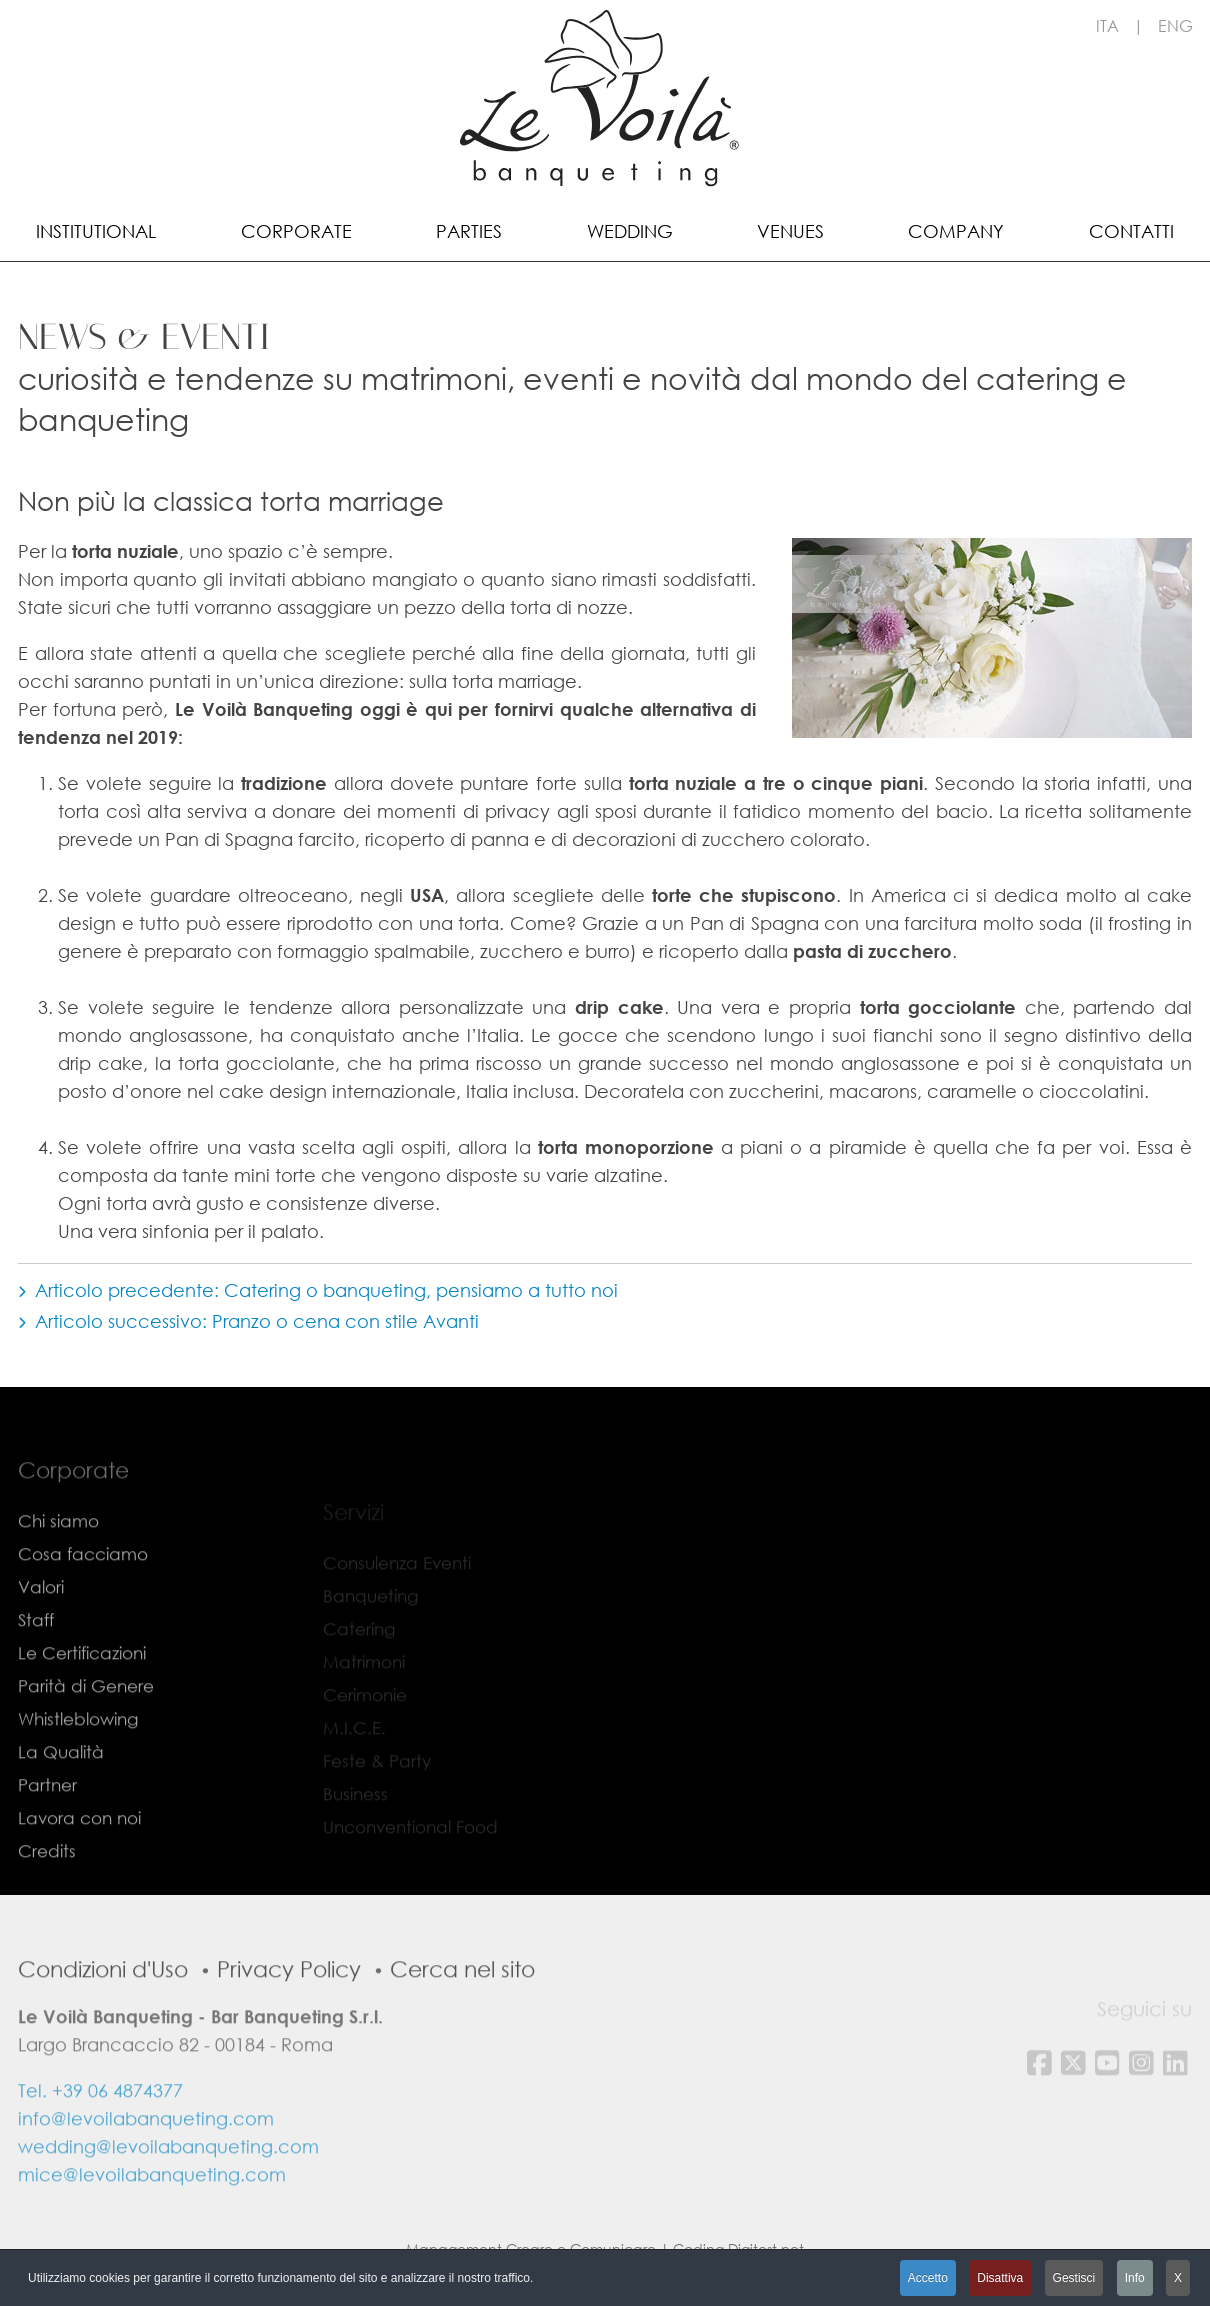 The height and width of the screenshot is (2306, 1210). Describe the element at coordinates (462, 2003) in the screenshot. I see `Cerca nel sito` at that location.